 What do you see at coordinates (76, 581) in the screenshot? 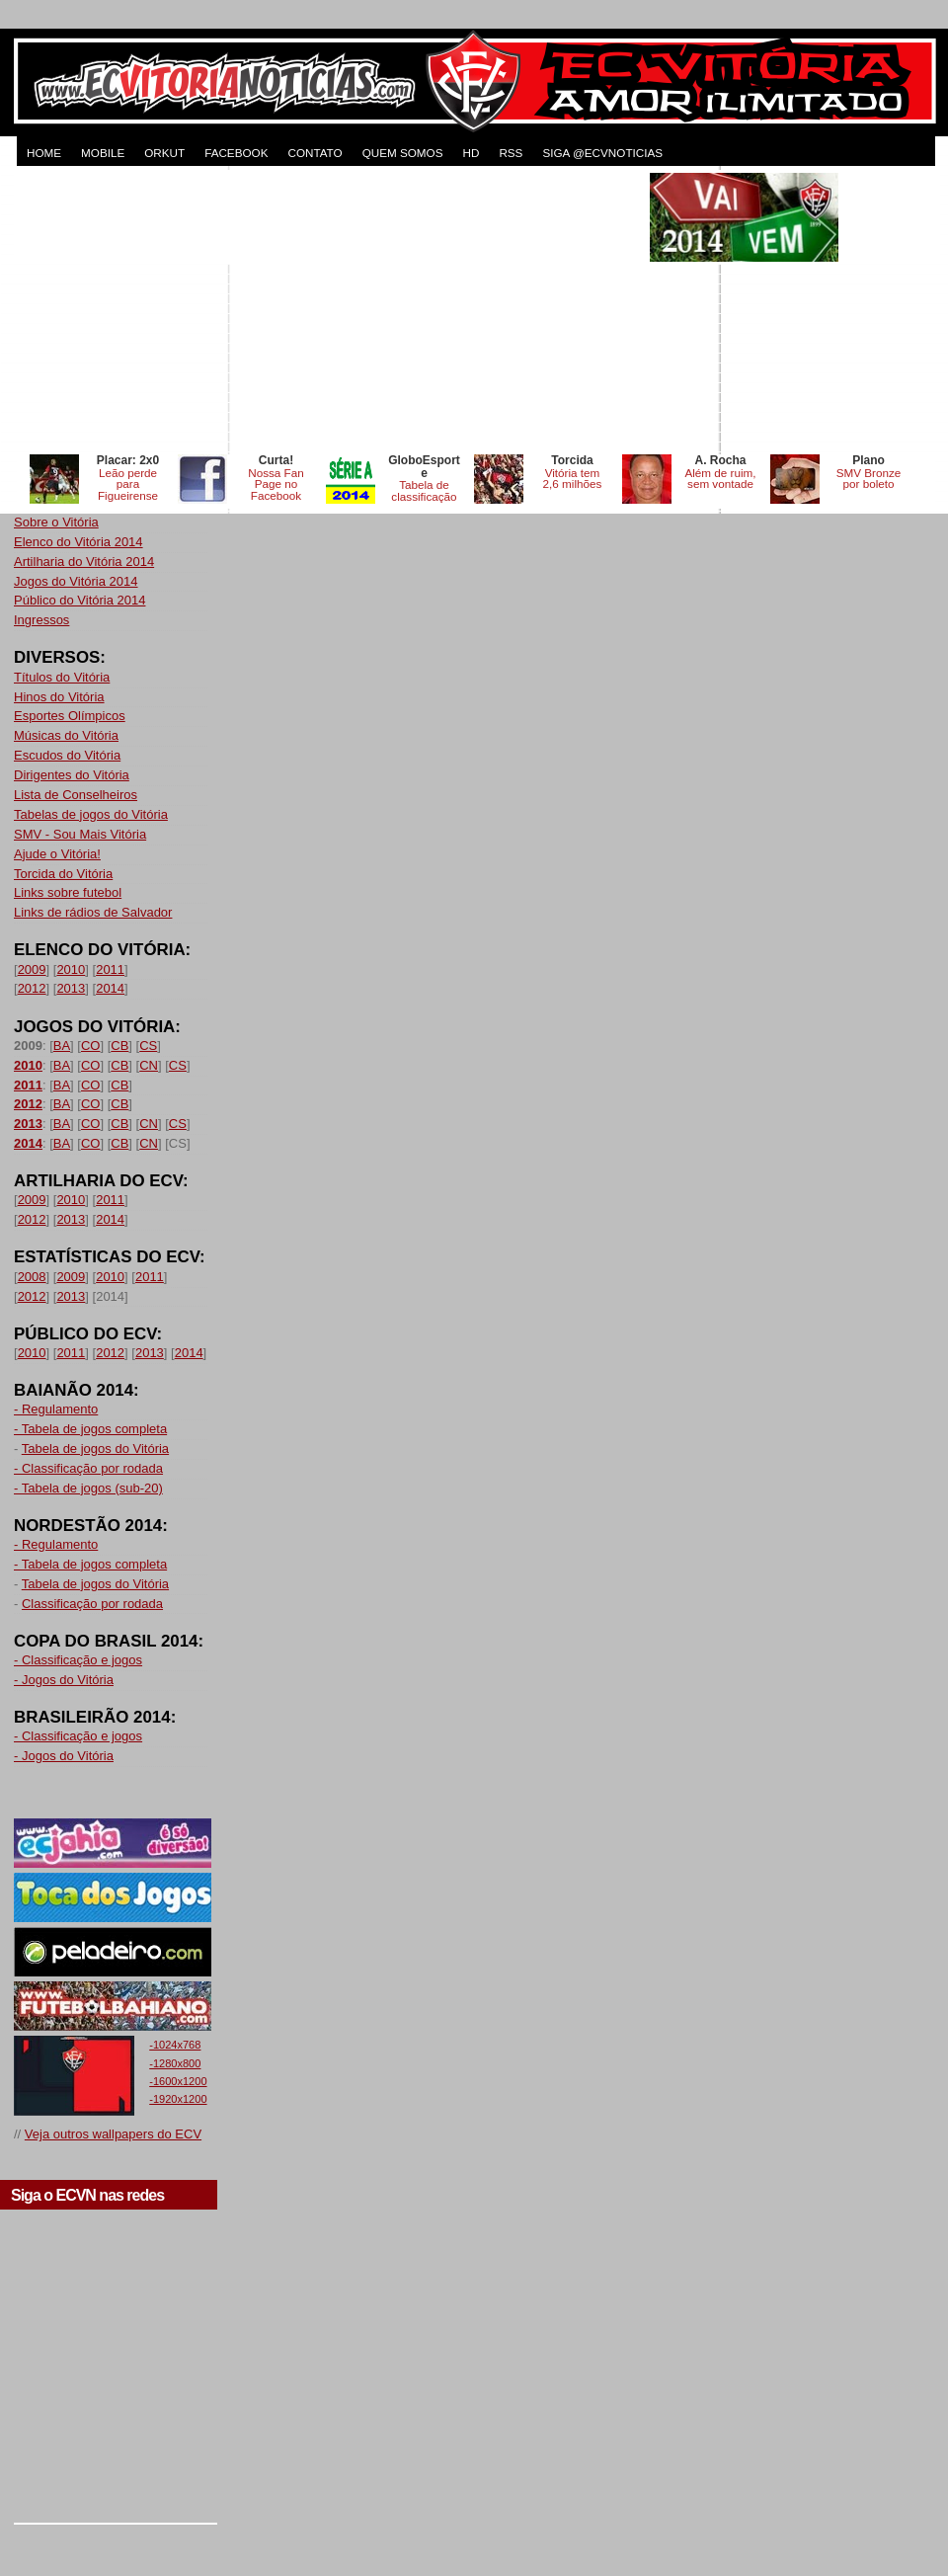
I see `Jogos do Vitória 2014` at bounding box center [76, 581].